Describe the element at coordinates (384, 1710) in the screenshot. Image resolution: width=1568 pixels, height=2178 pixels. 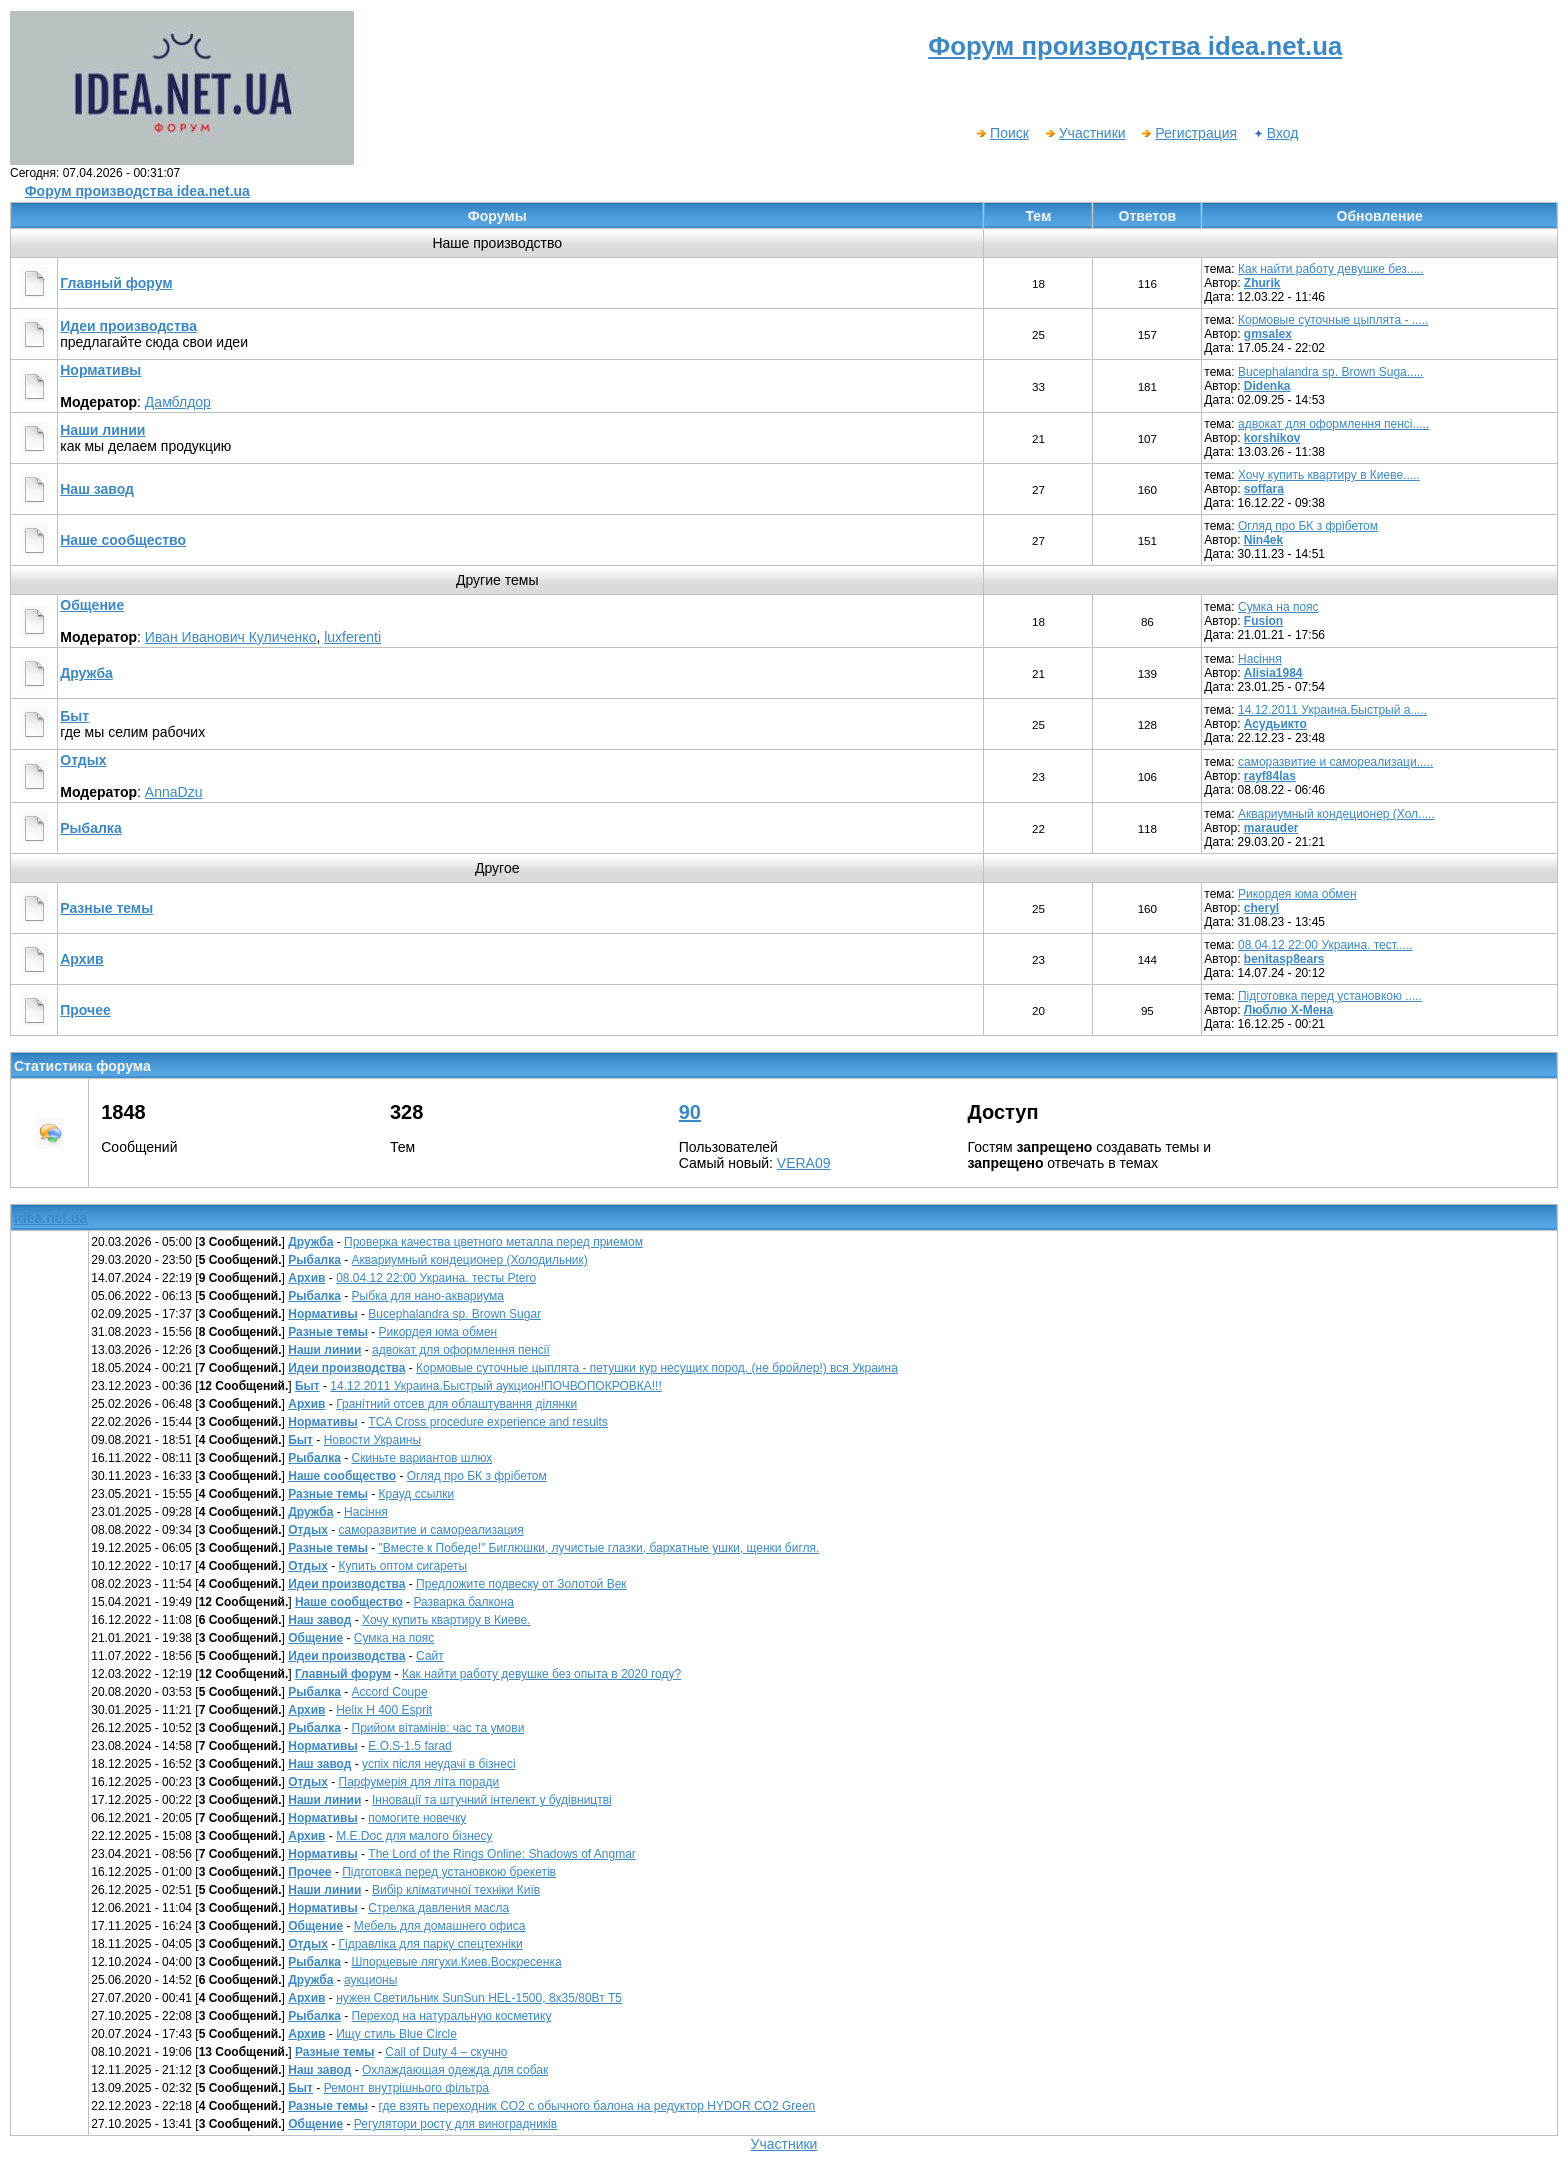
I see `Helix H 400 Esprit` at that location.